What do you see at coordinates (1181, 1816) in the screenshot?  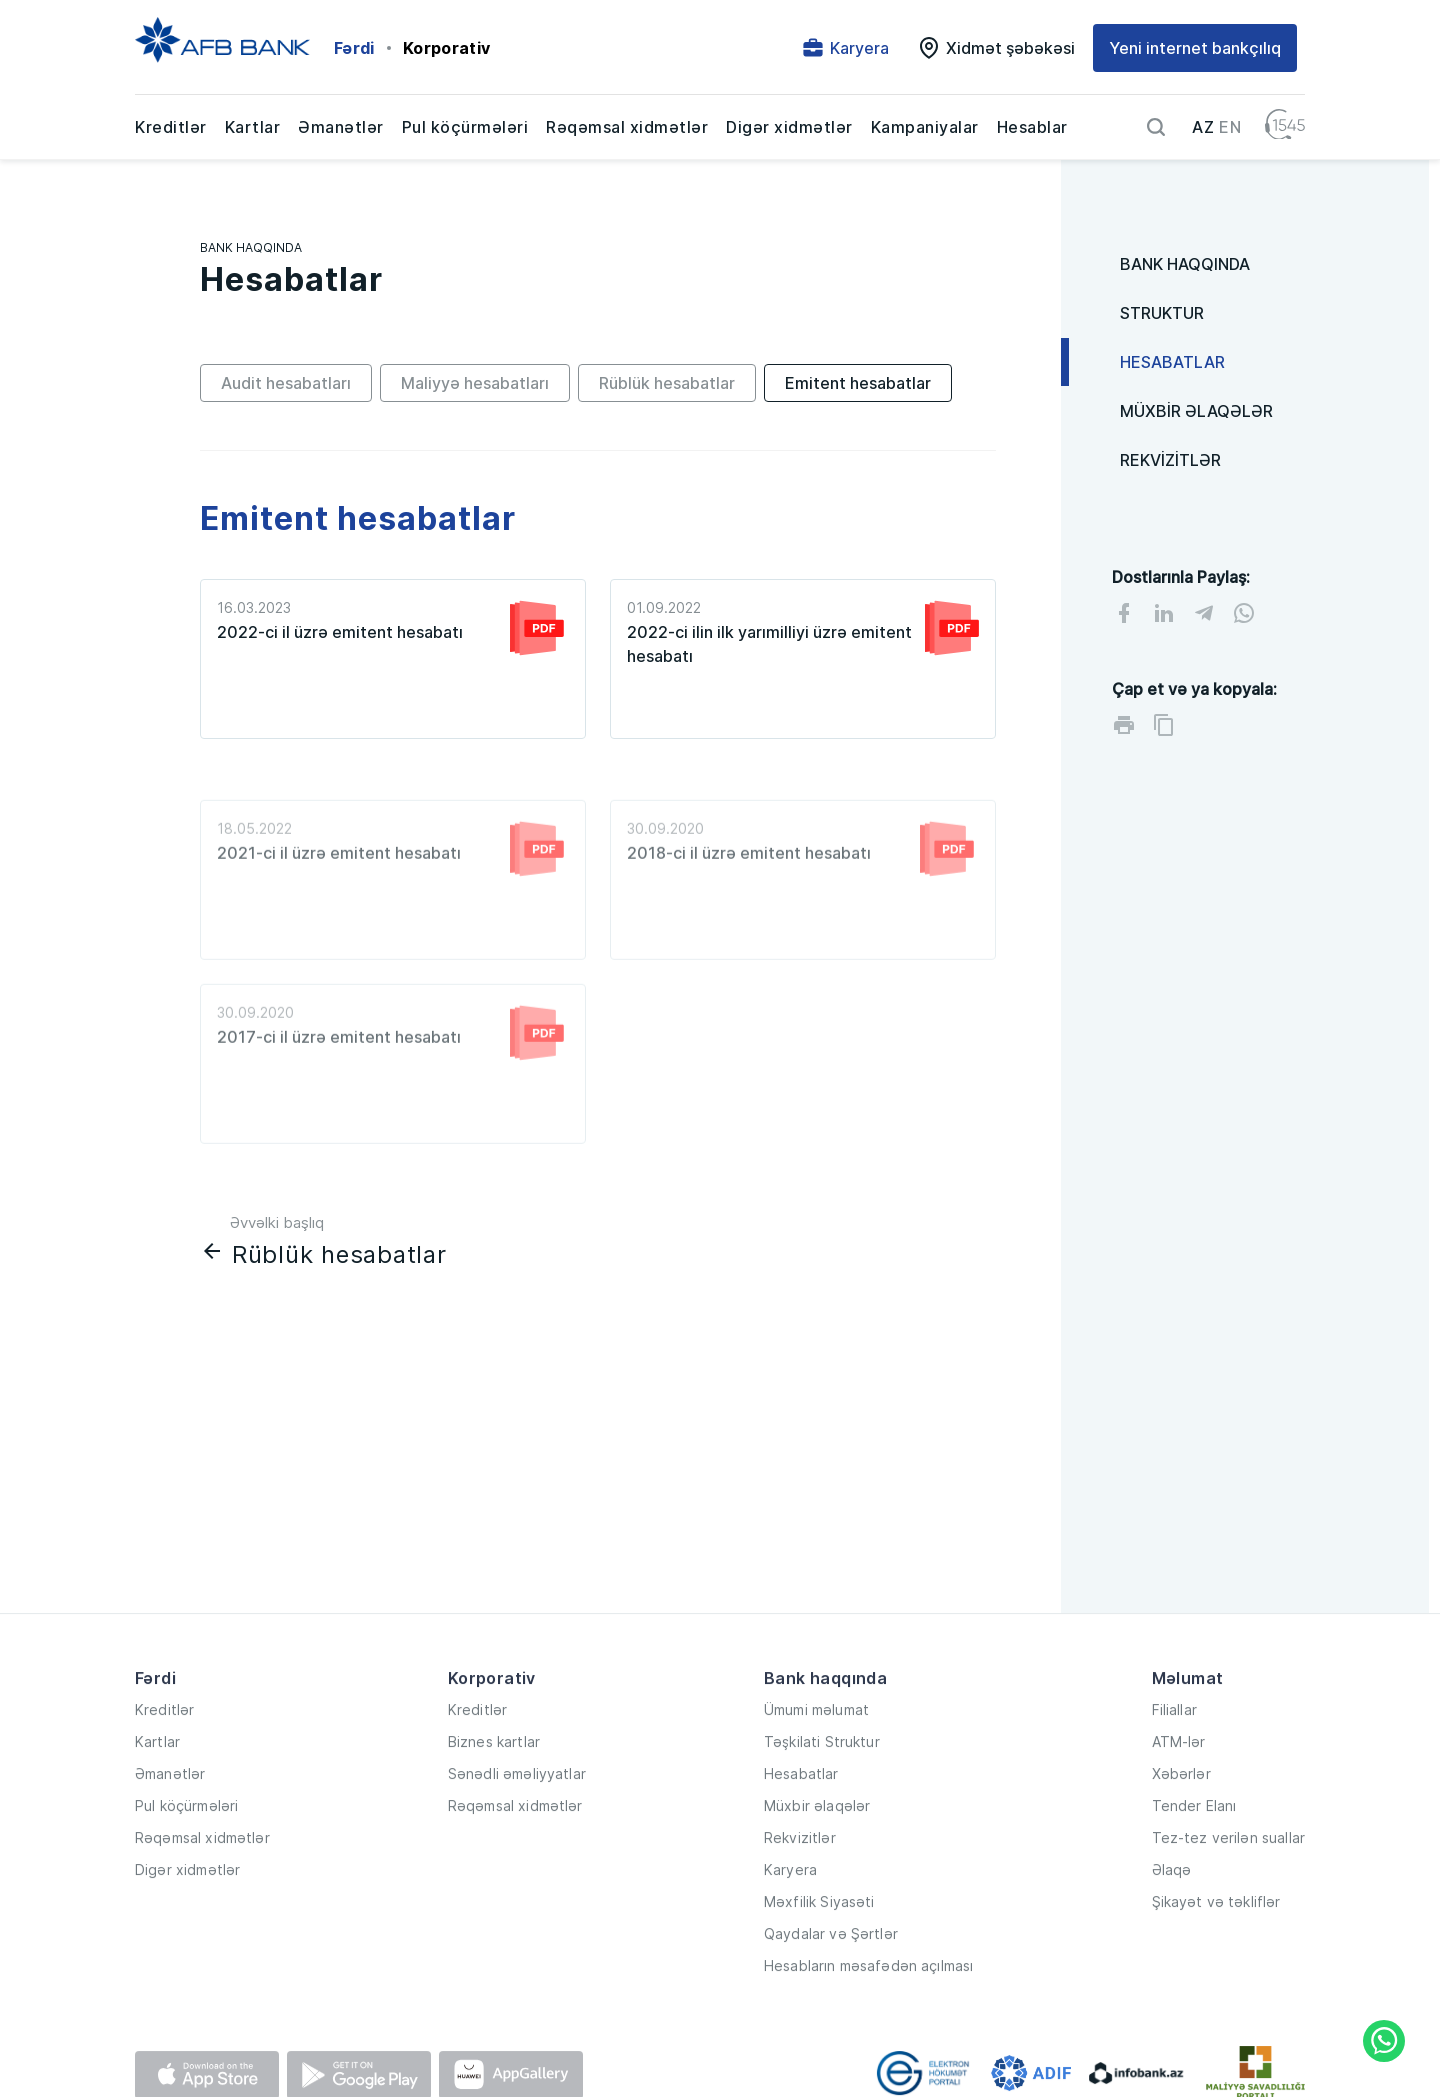 I see `Xəbərlər` at bounding box center [1181, 1816].